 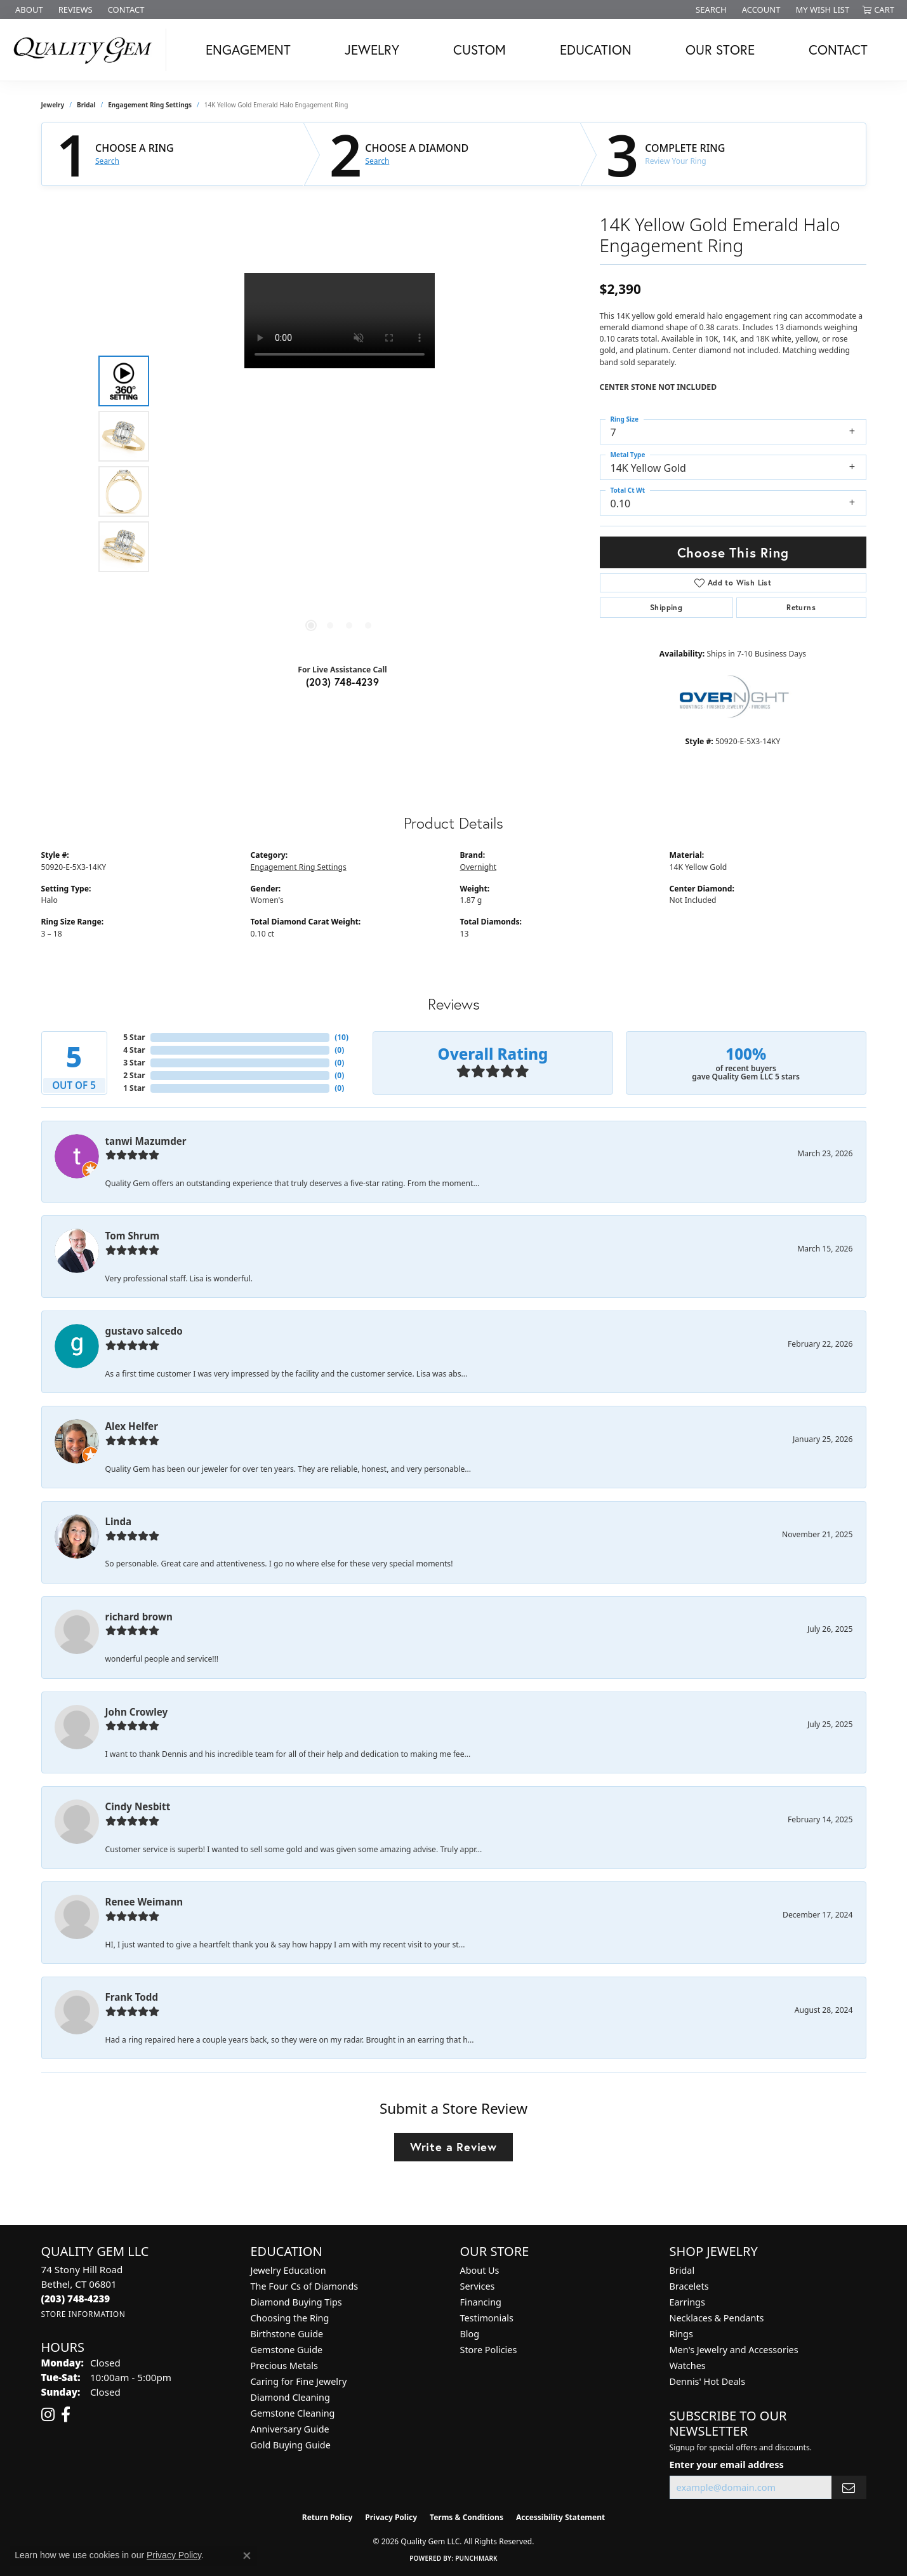 I want to click on Precious Metals [menuitem], so click(x=284, y=2365).